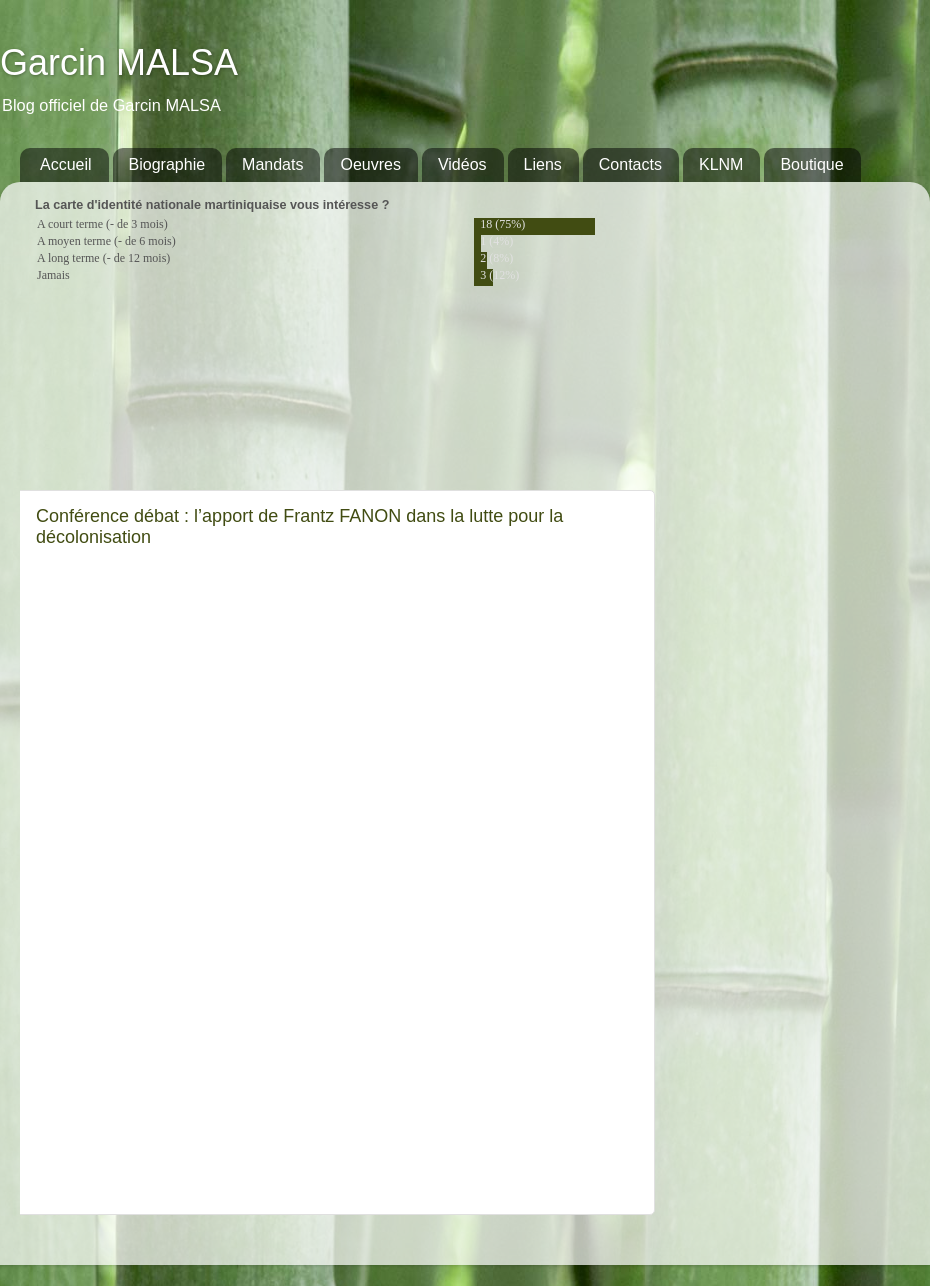 Image resolution: width=930 pixels, height=1286 pixels. I want to click on Contacts, so click(630, 164).